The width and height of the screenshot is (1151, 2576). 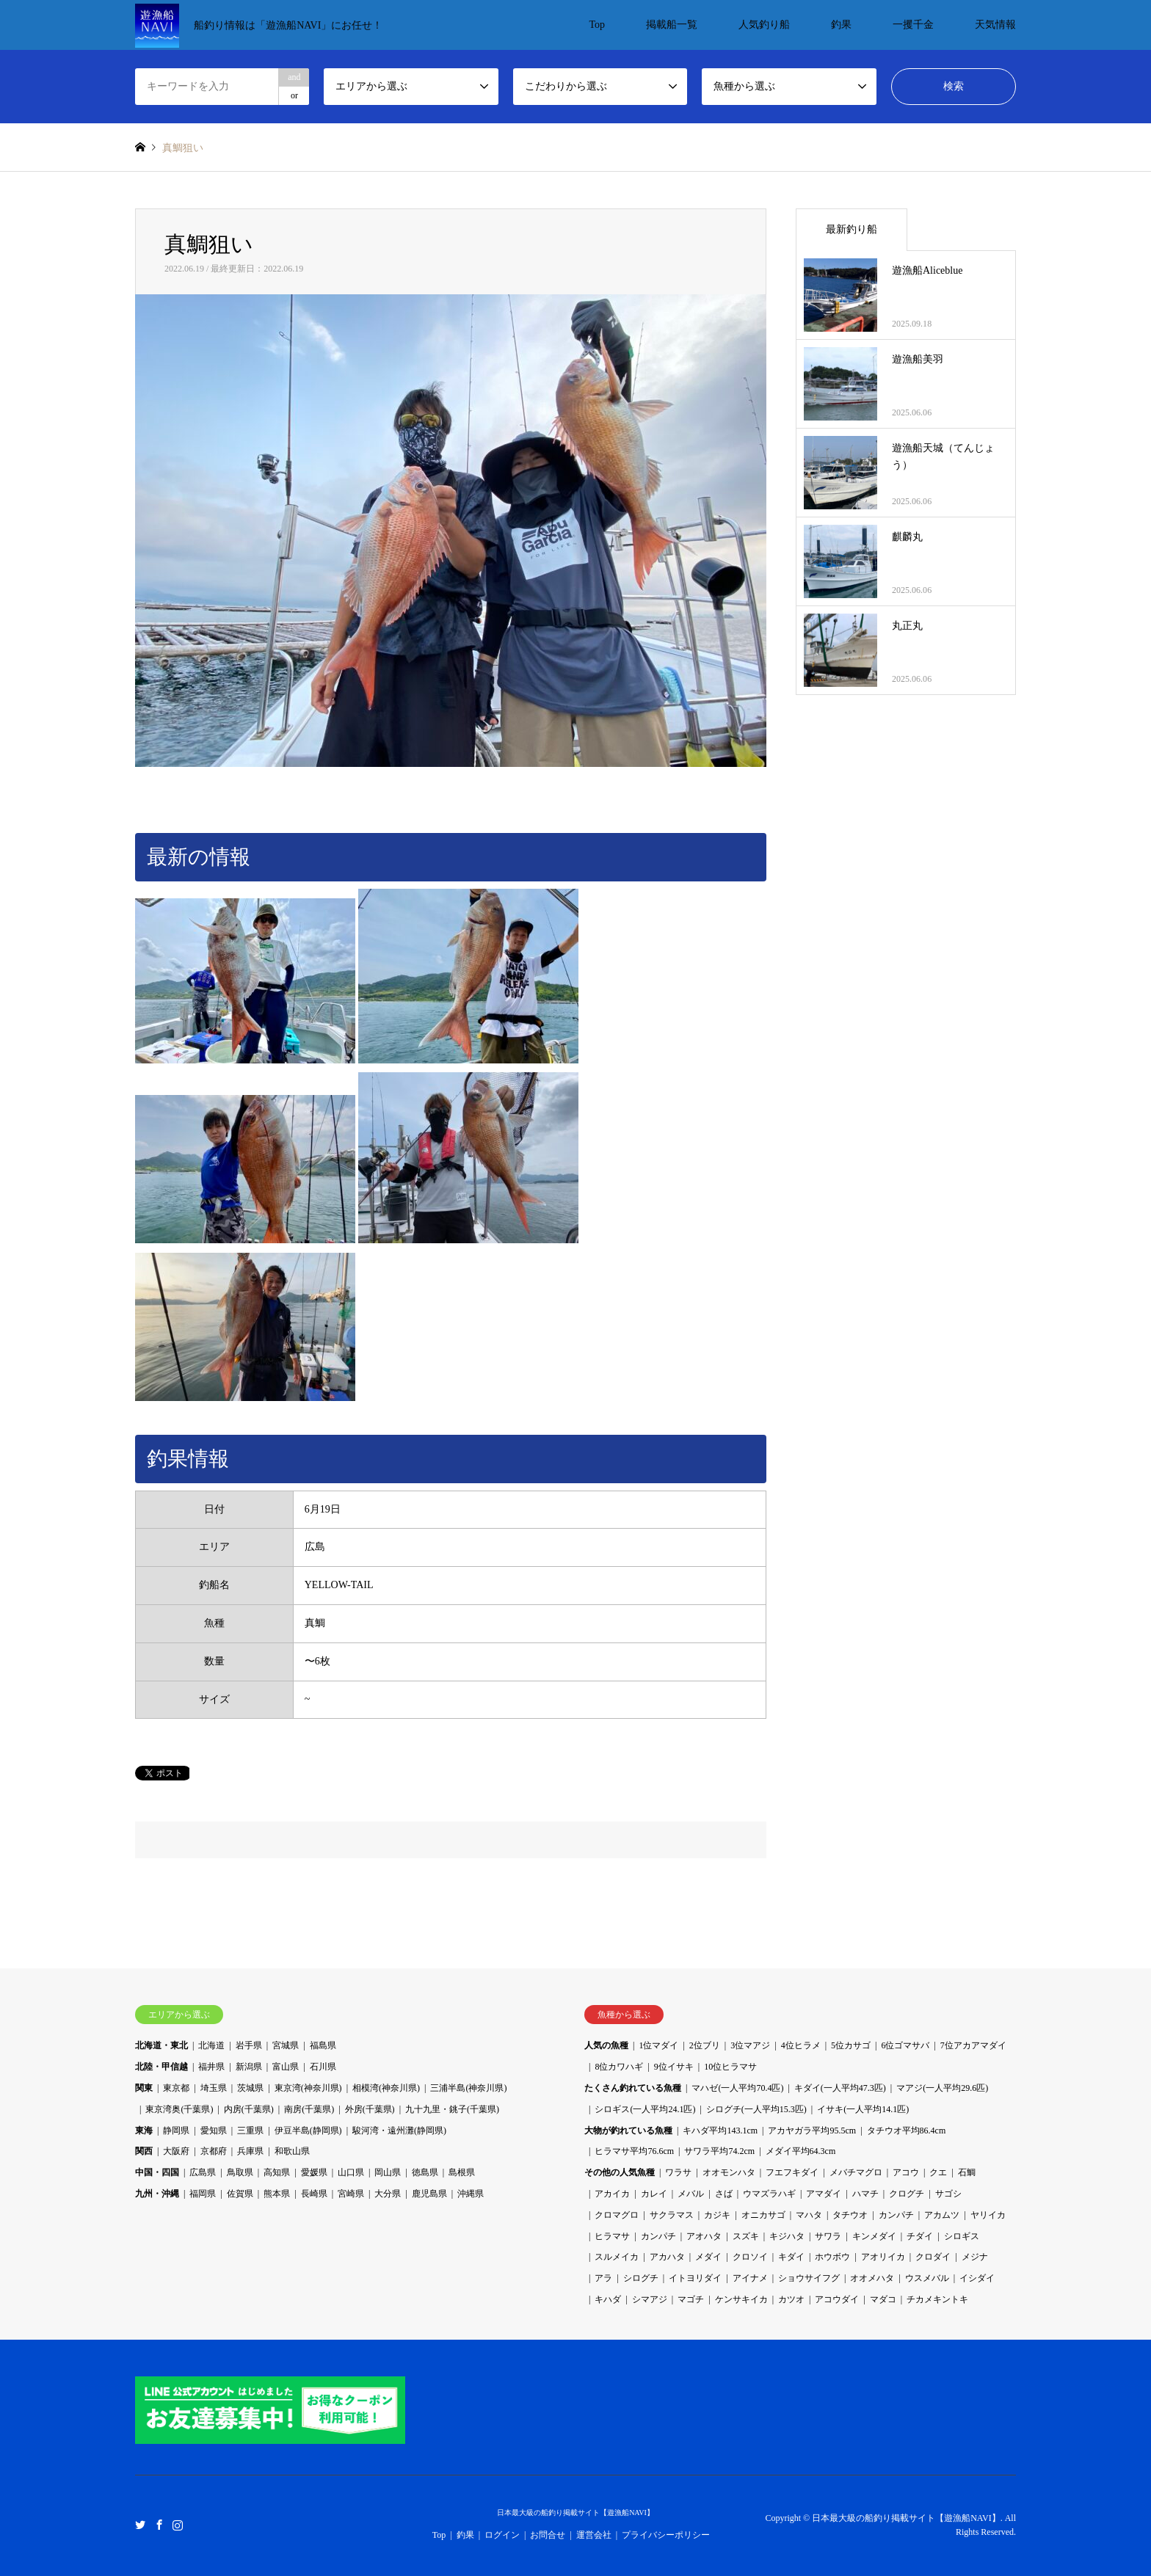 What do you see at coordinates (750, 2278) in the screenshot?
I see `アイナメ` at bounding box center [750, 2278].